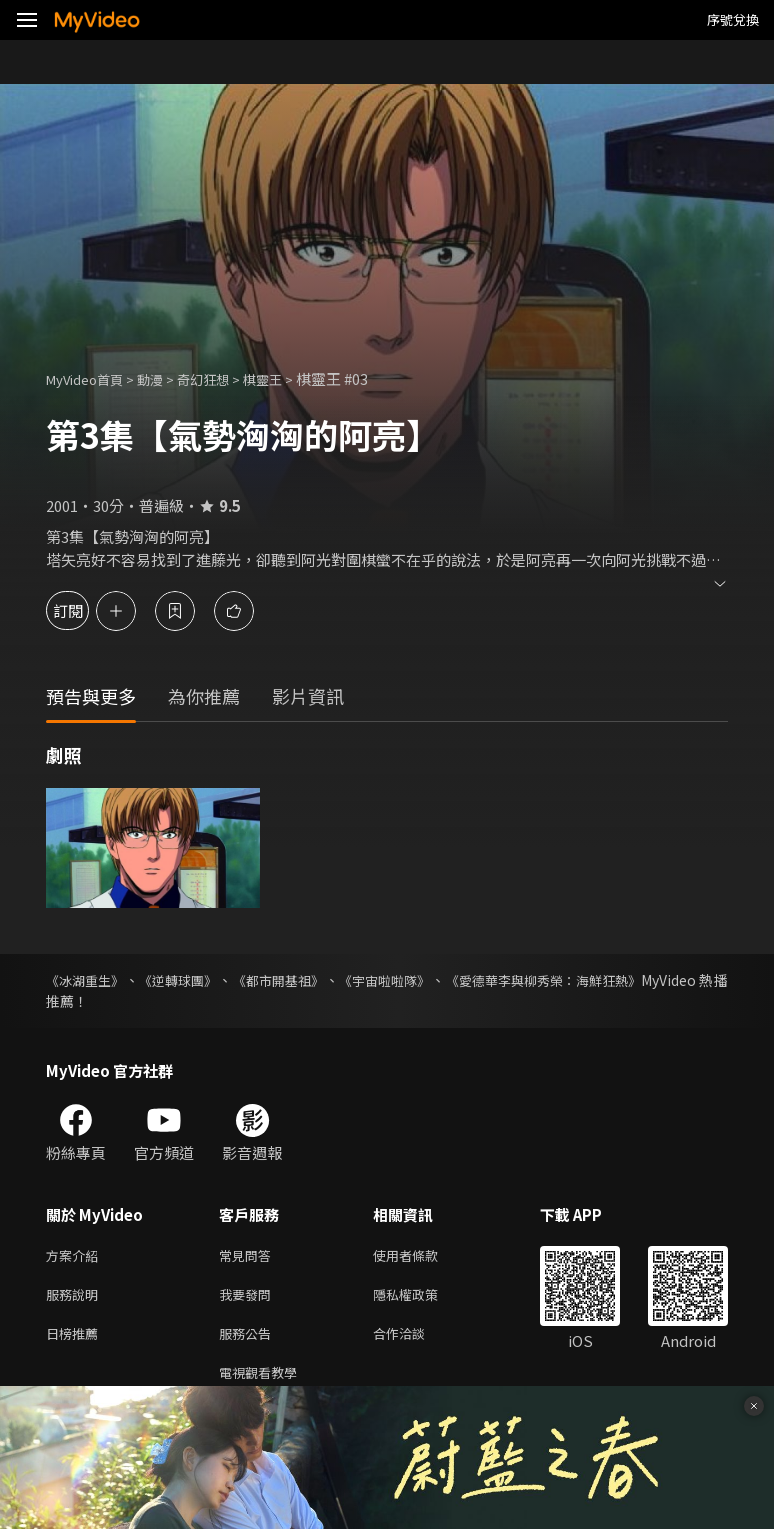  What do you see at coordinates (249, 1298) in the screenshot?
I see `我要發問` at bounding box center [249, 1298].